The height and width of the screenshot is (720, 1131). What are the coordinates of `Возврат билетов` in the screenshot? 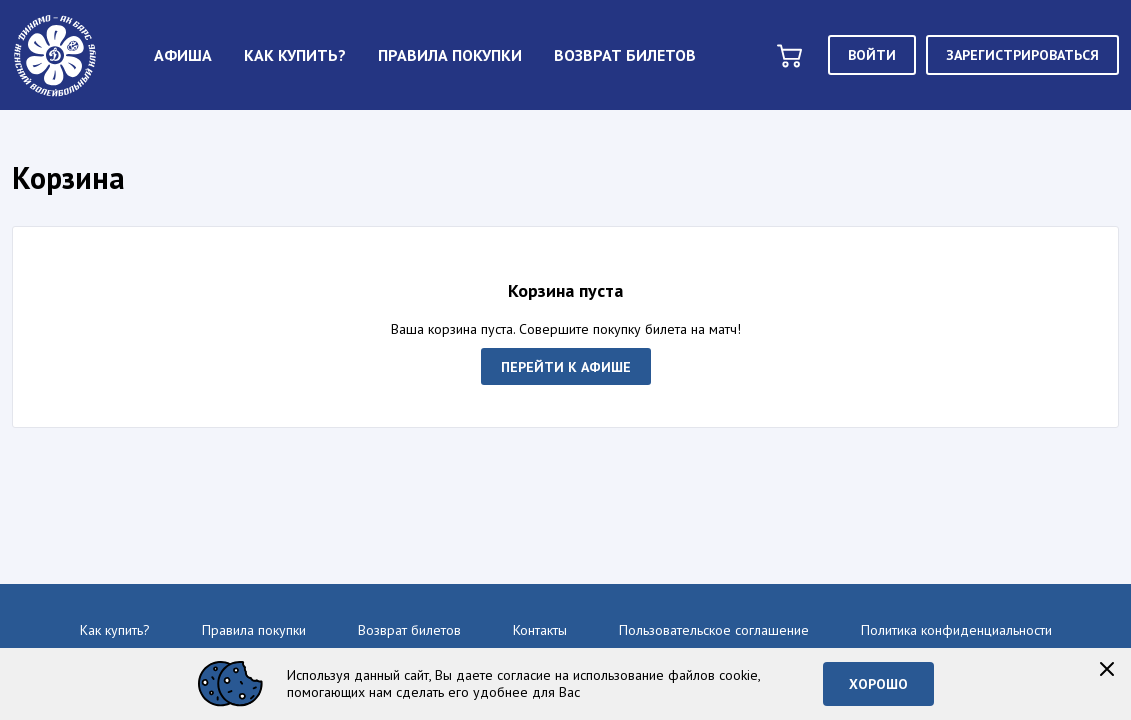 It's located at (409, 630).